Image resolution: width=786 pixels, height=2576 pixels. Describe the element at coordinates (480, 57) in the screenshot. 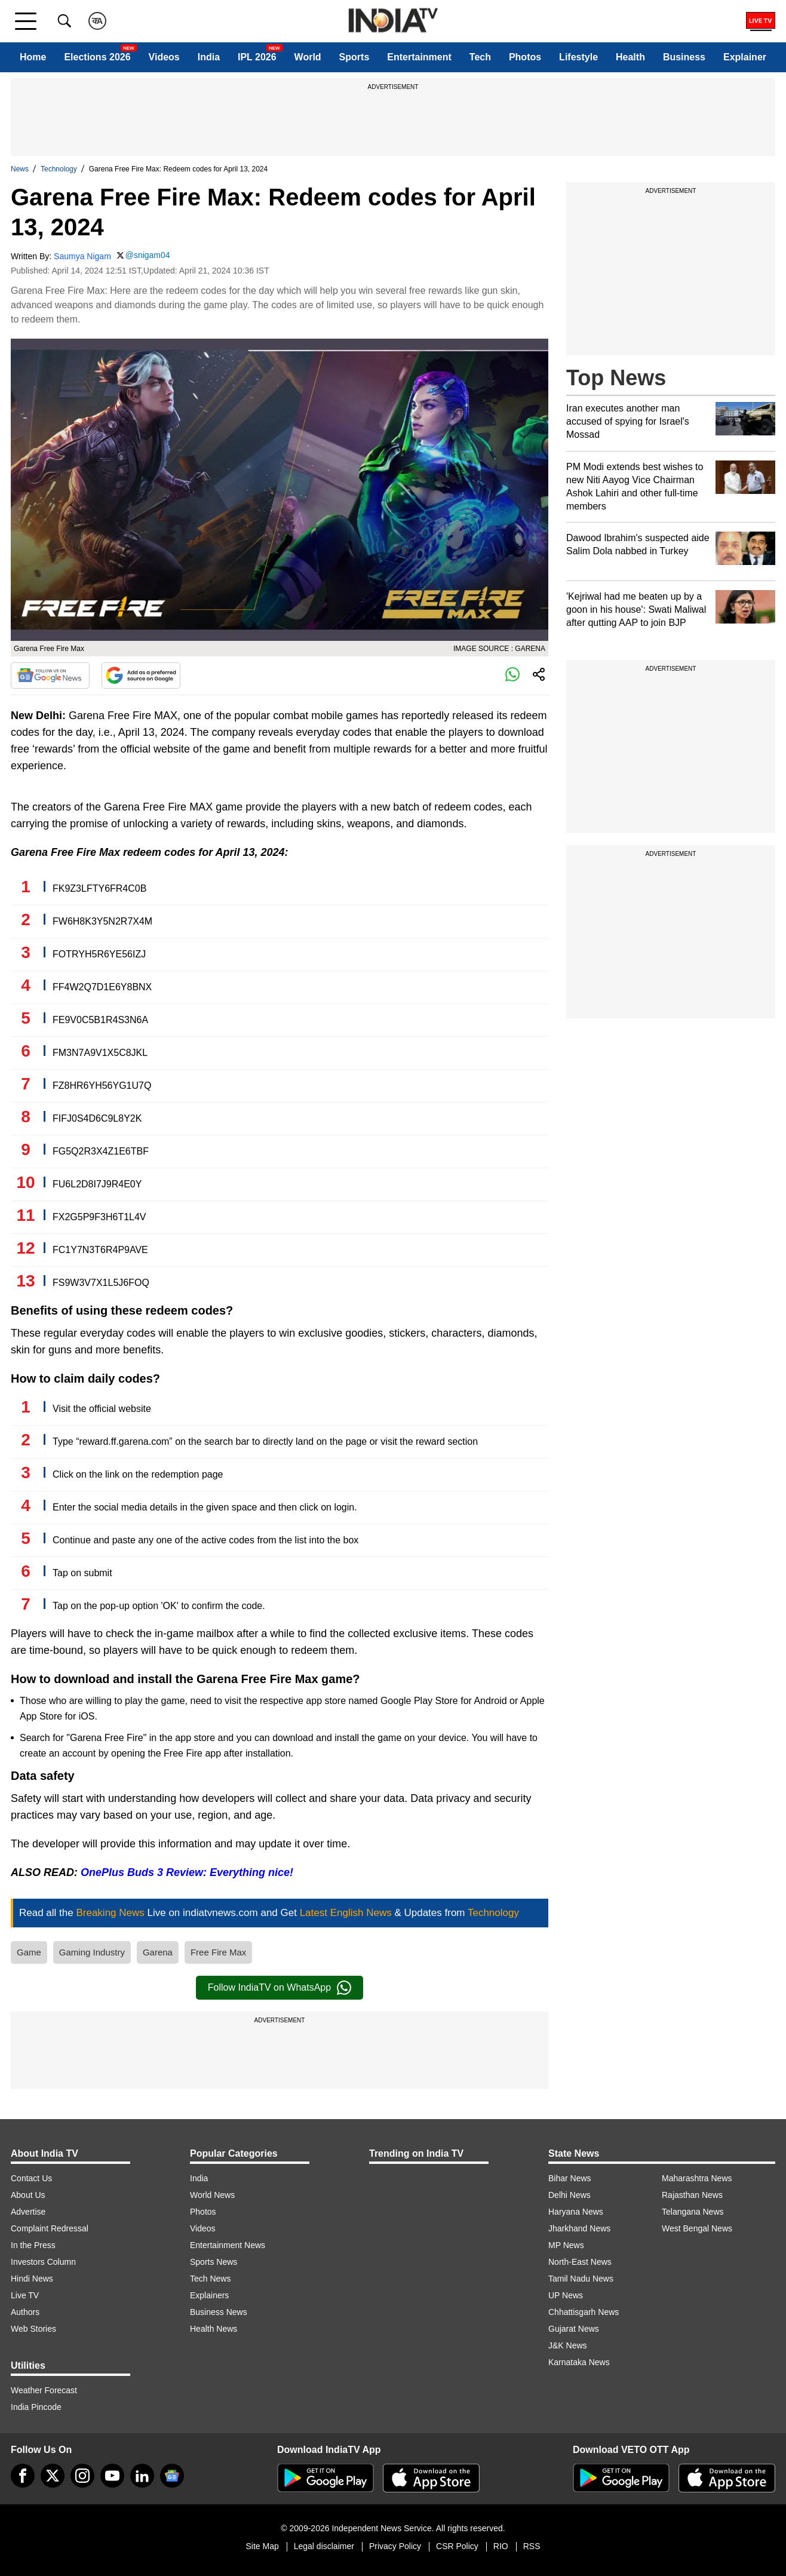

I see `Tech` at that location.